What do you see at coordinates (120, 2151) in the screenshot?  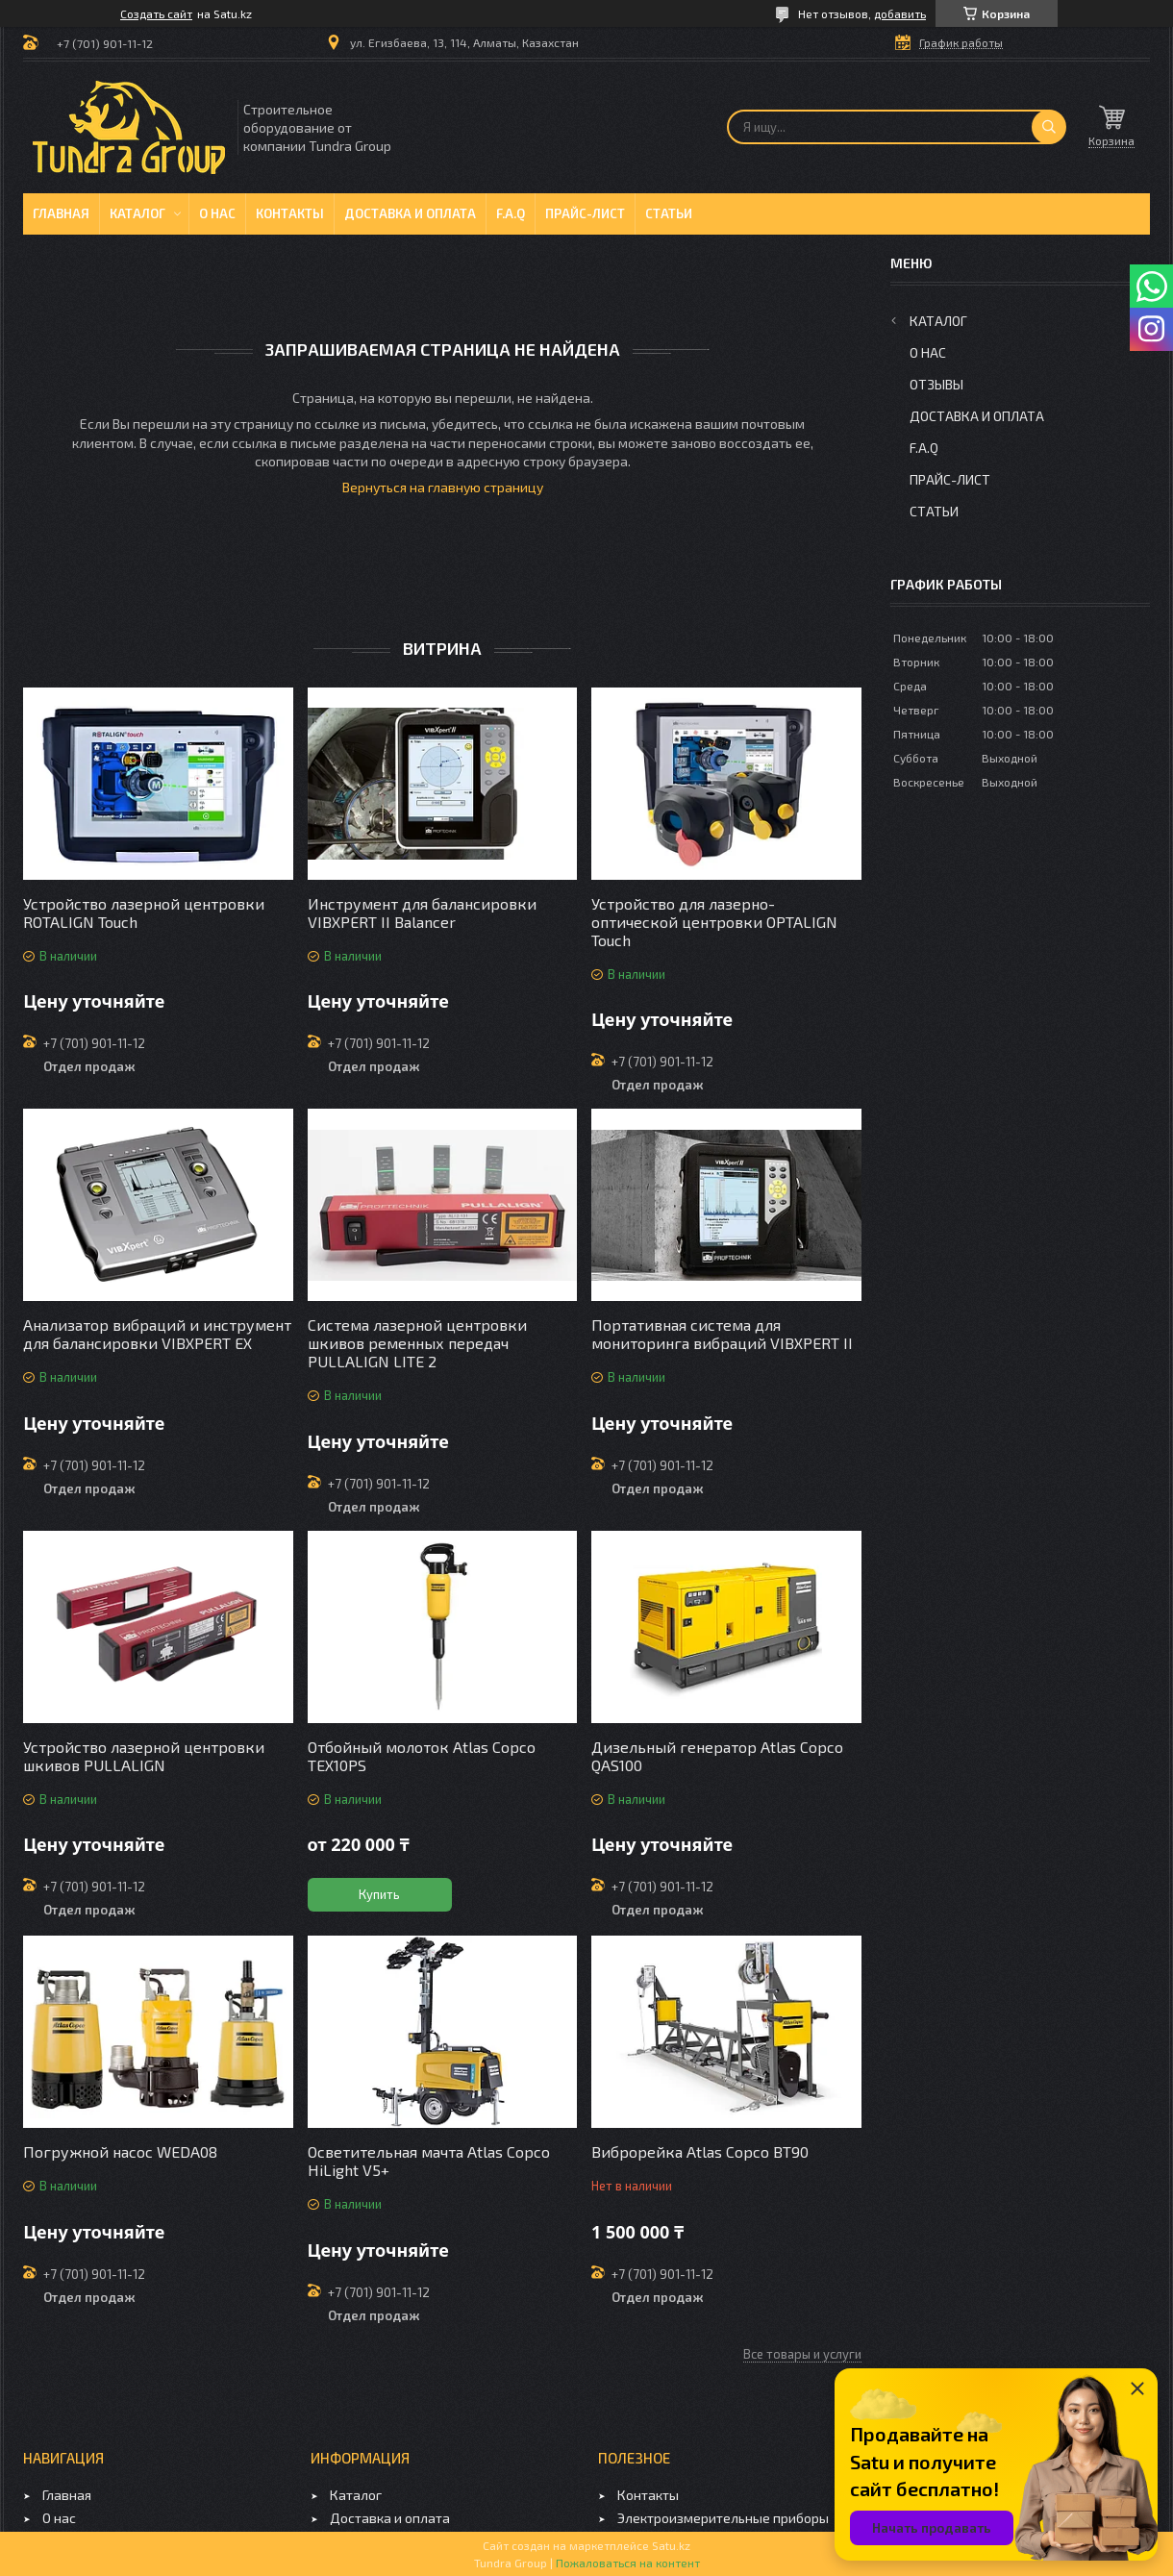 I see `Погружной насос WEDA08` at bounding box center [120, 2151].